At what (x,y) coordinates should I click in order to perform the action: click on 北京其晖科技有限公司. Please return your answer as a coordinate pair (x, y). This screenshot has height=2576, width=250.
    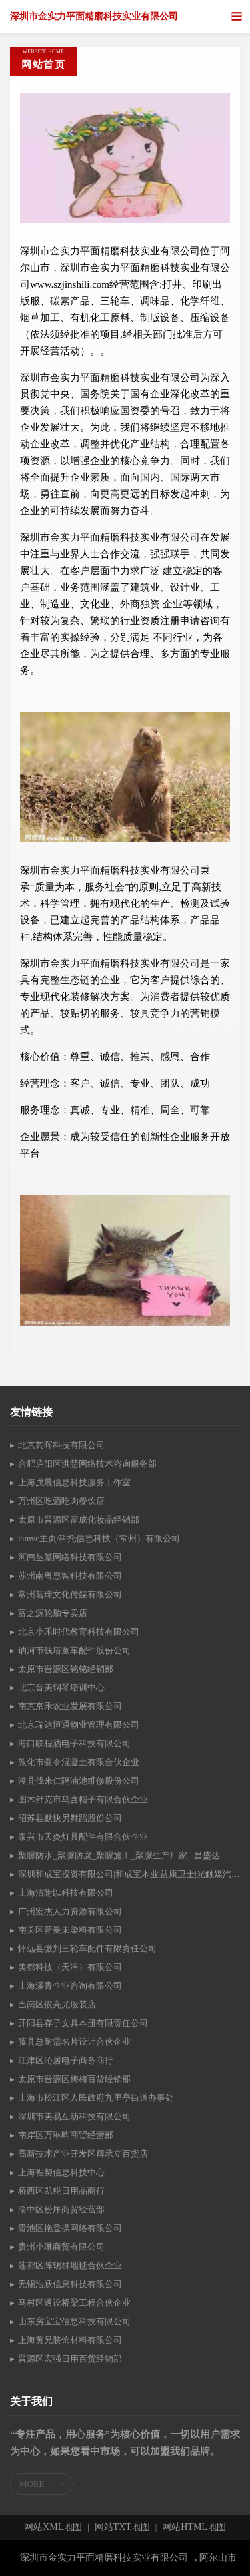
    Looking at the image, I should click on (61, 1445).